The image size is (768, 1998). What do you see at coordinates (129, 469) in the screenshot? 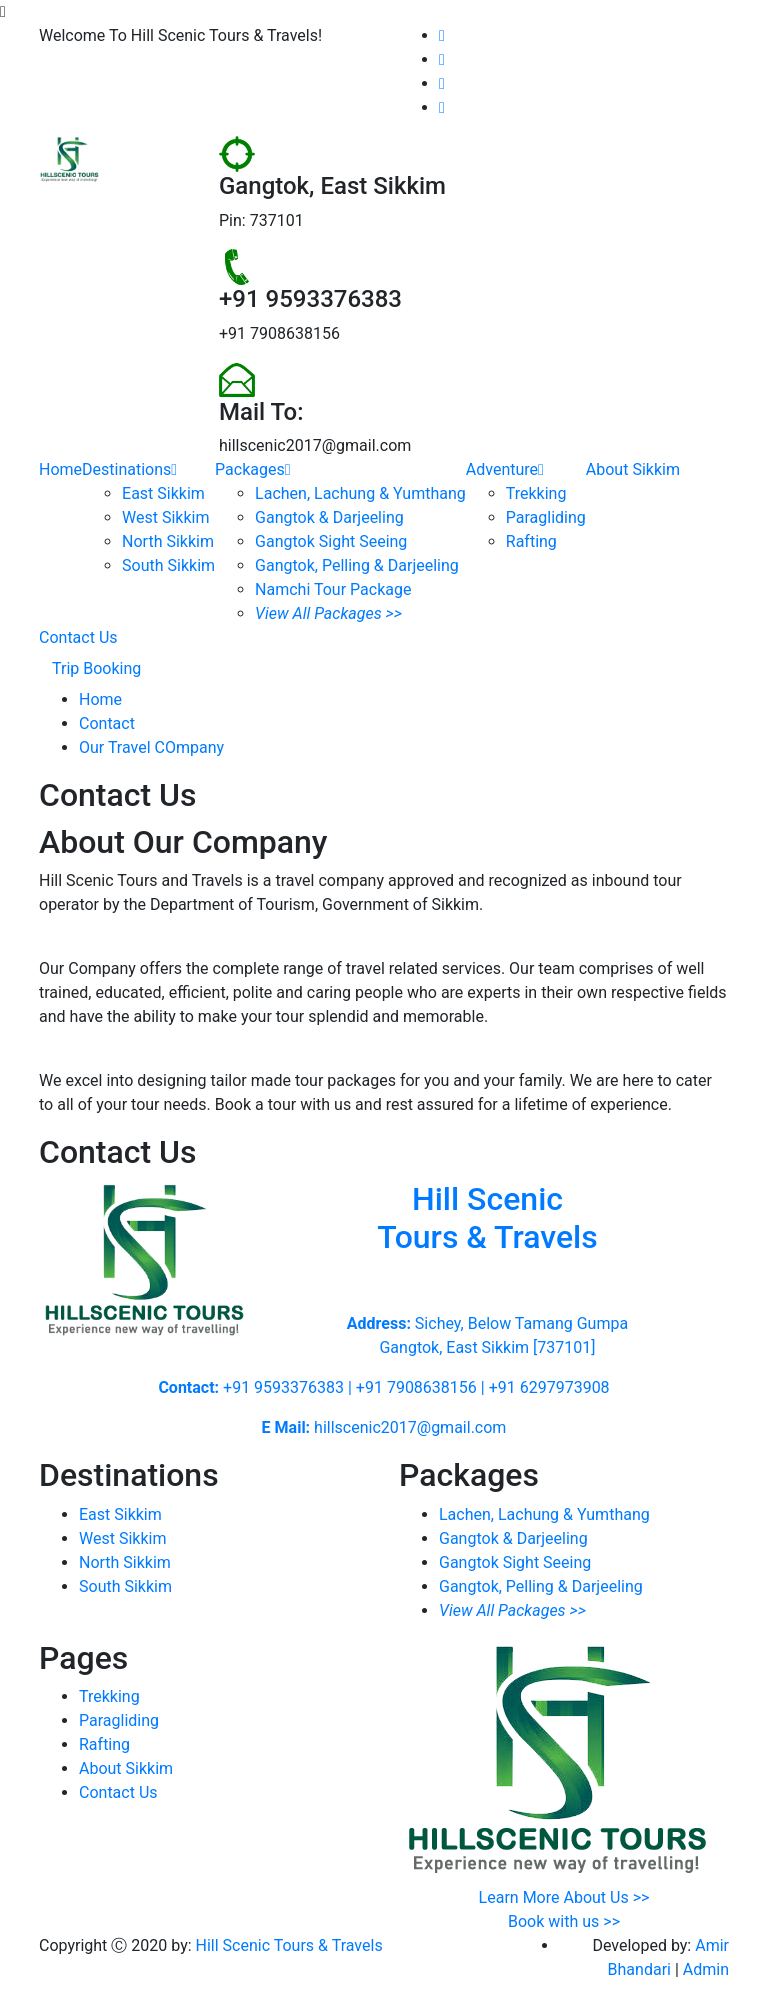
I see `Destinations` at bounding box center [129, 469].